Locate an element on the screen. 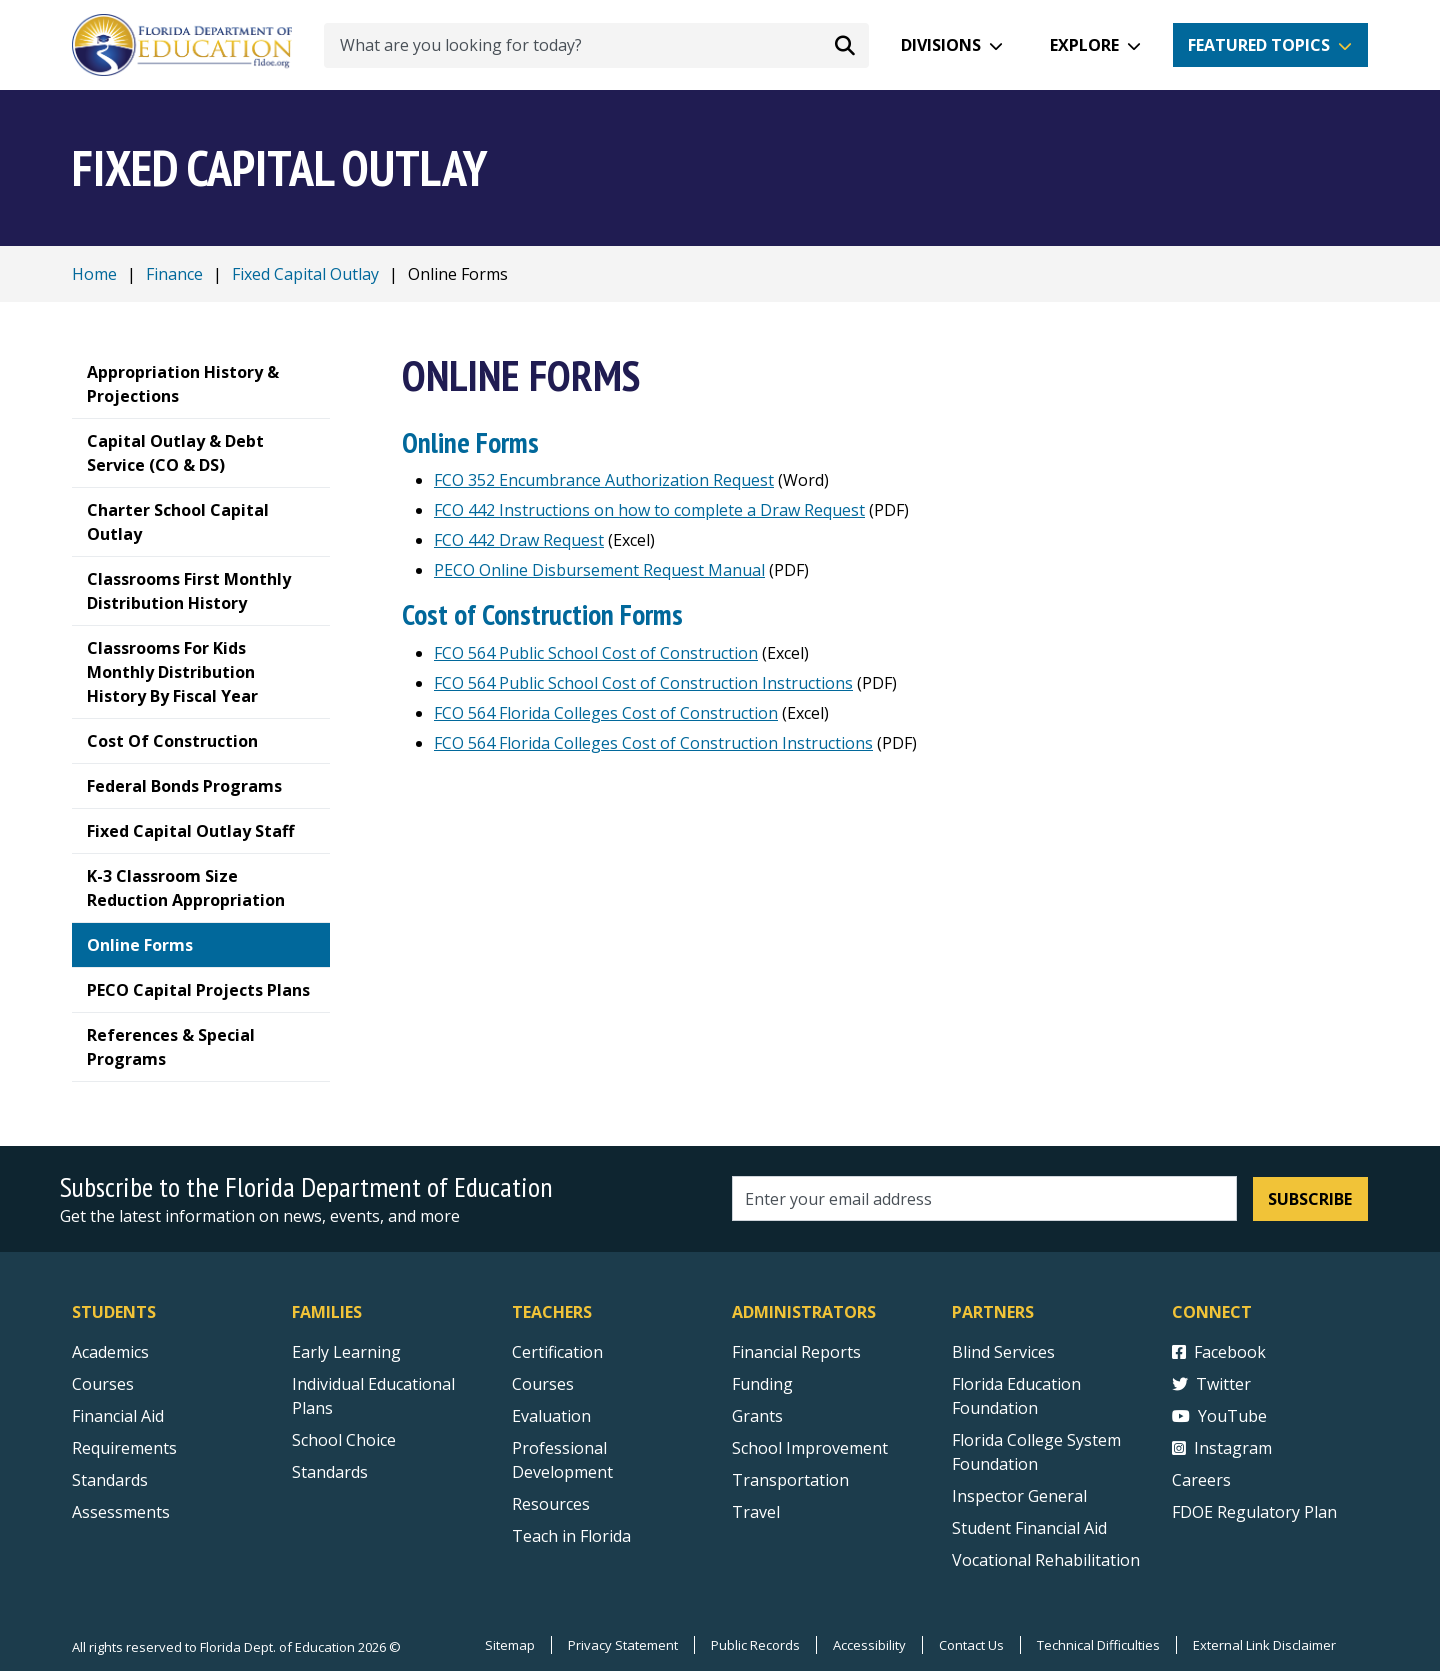  Evaluation is located at coordinates (551, 1416).